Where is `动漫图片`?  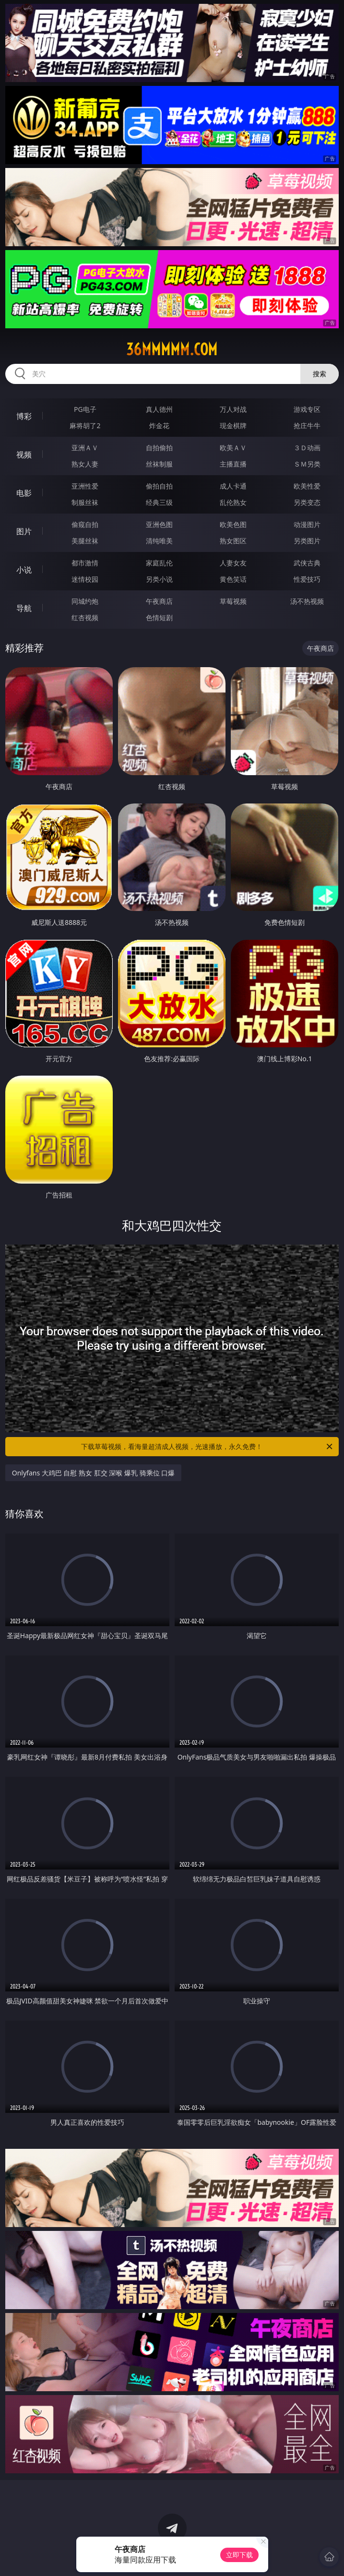 动漫图片 is located at coordinates (307, 524).